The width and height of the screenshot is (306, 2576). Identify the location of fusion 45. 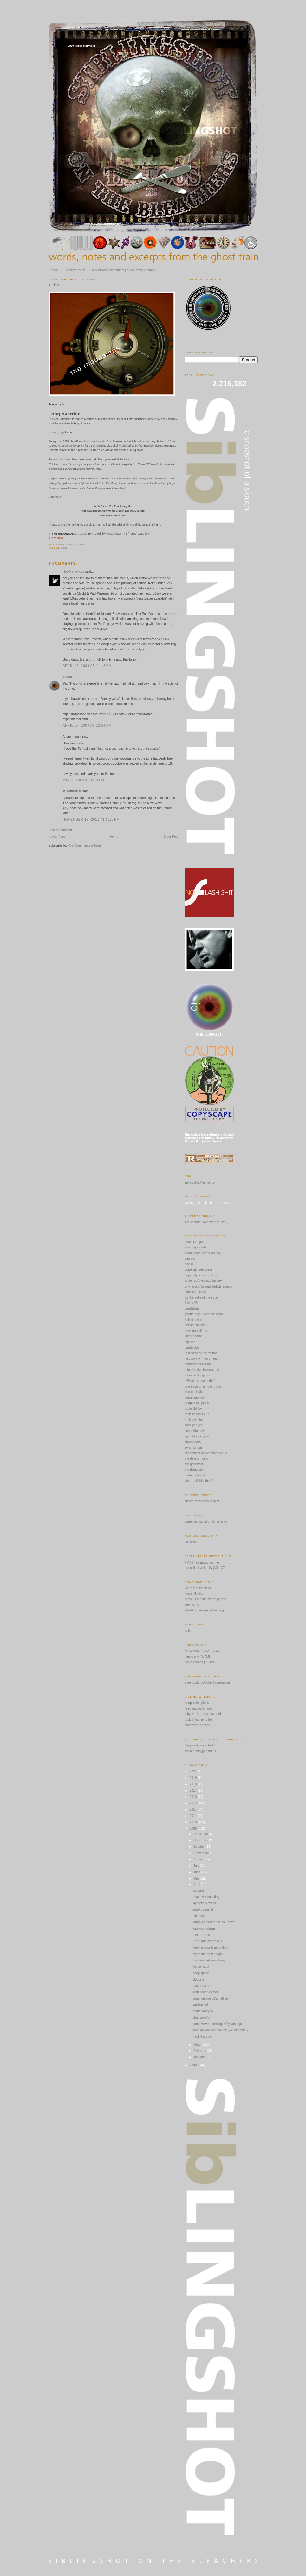
(191, 1303).